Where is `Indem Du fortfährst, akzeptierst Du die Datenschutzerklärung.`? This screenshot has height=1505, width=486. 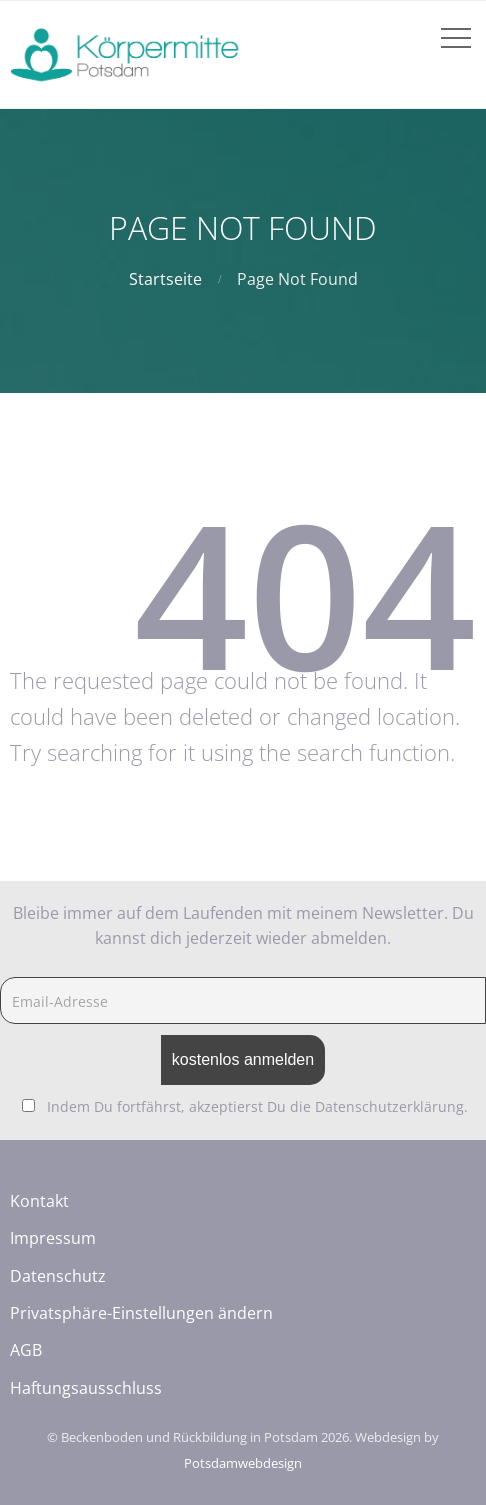 Indem Du fortfährst, akzeptierst Du die Datenschutzerklärung. is located at coordinates (257, 1106).